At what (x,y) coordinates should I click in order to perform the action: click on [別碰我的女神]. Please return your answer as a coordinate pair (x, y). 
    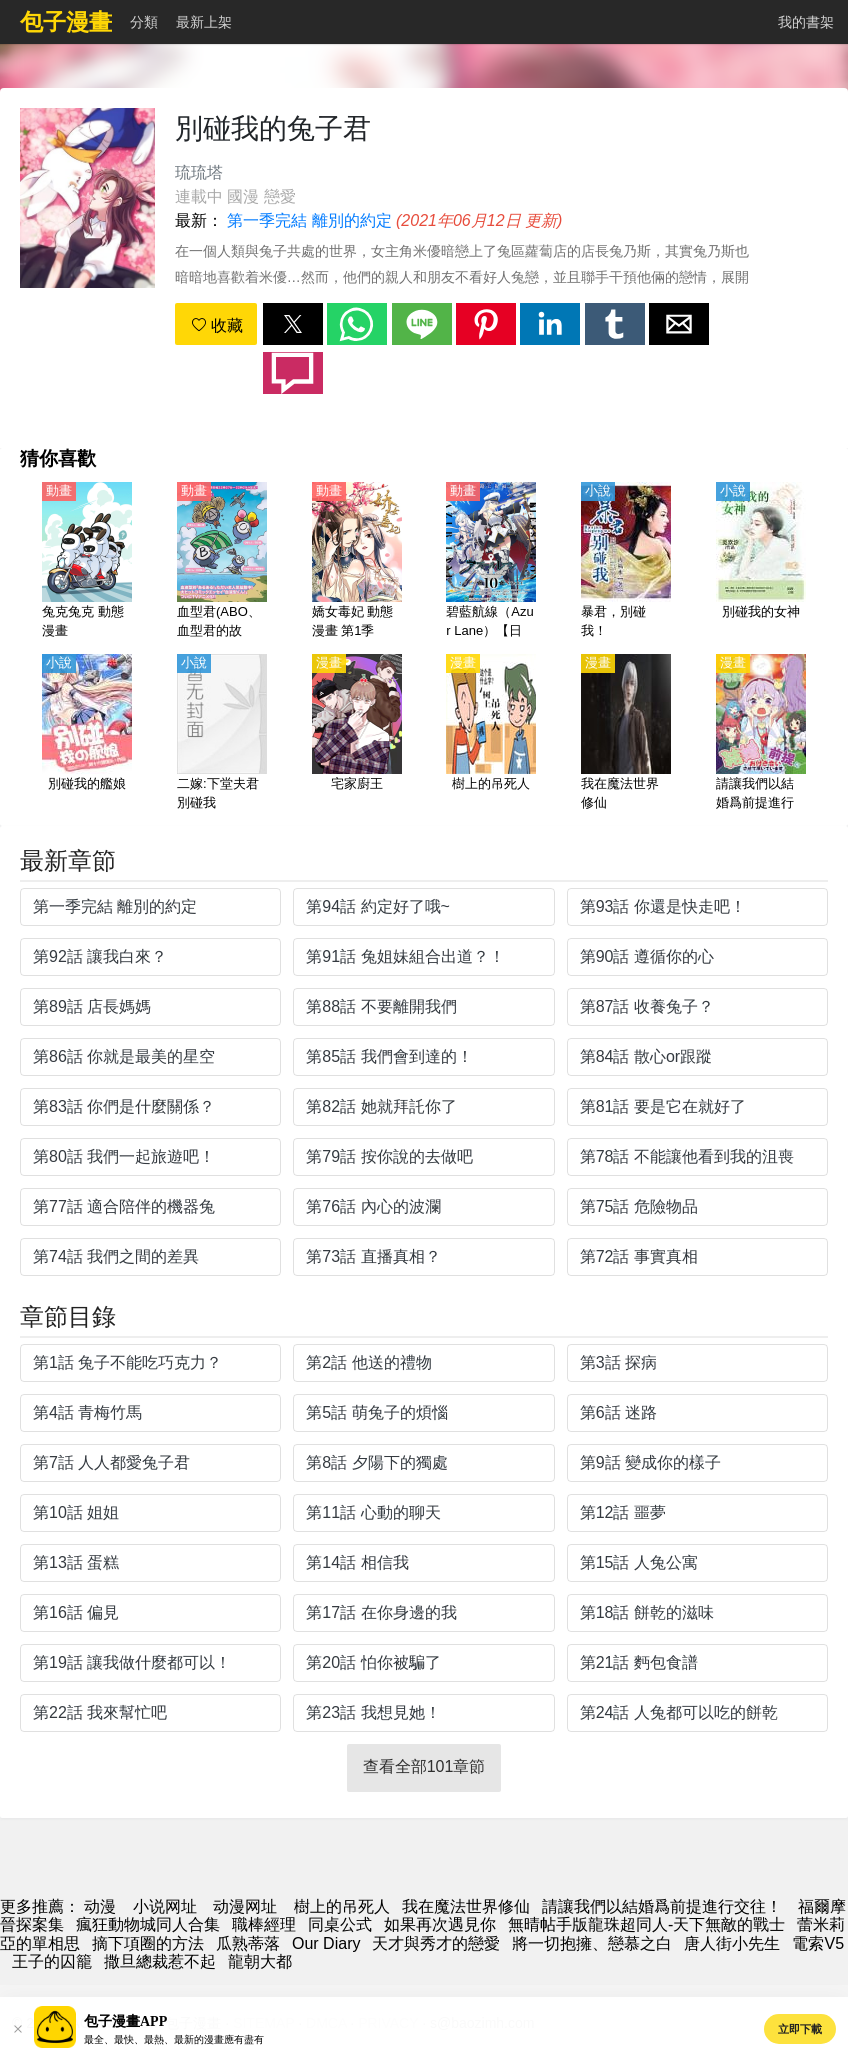
    Looking at the image, I should click on (761, 562).